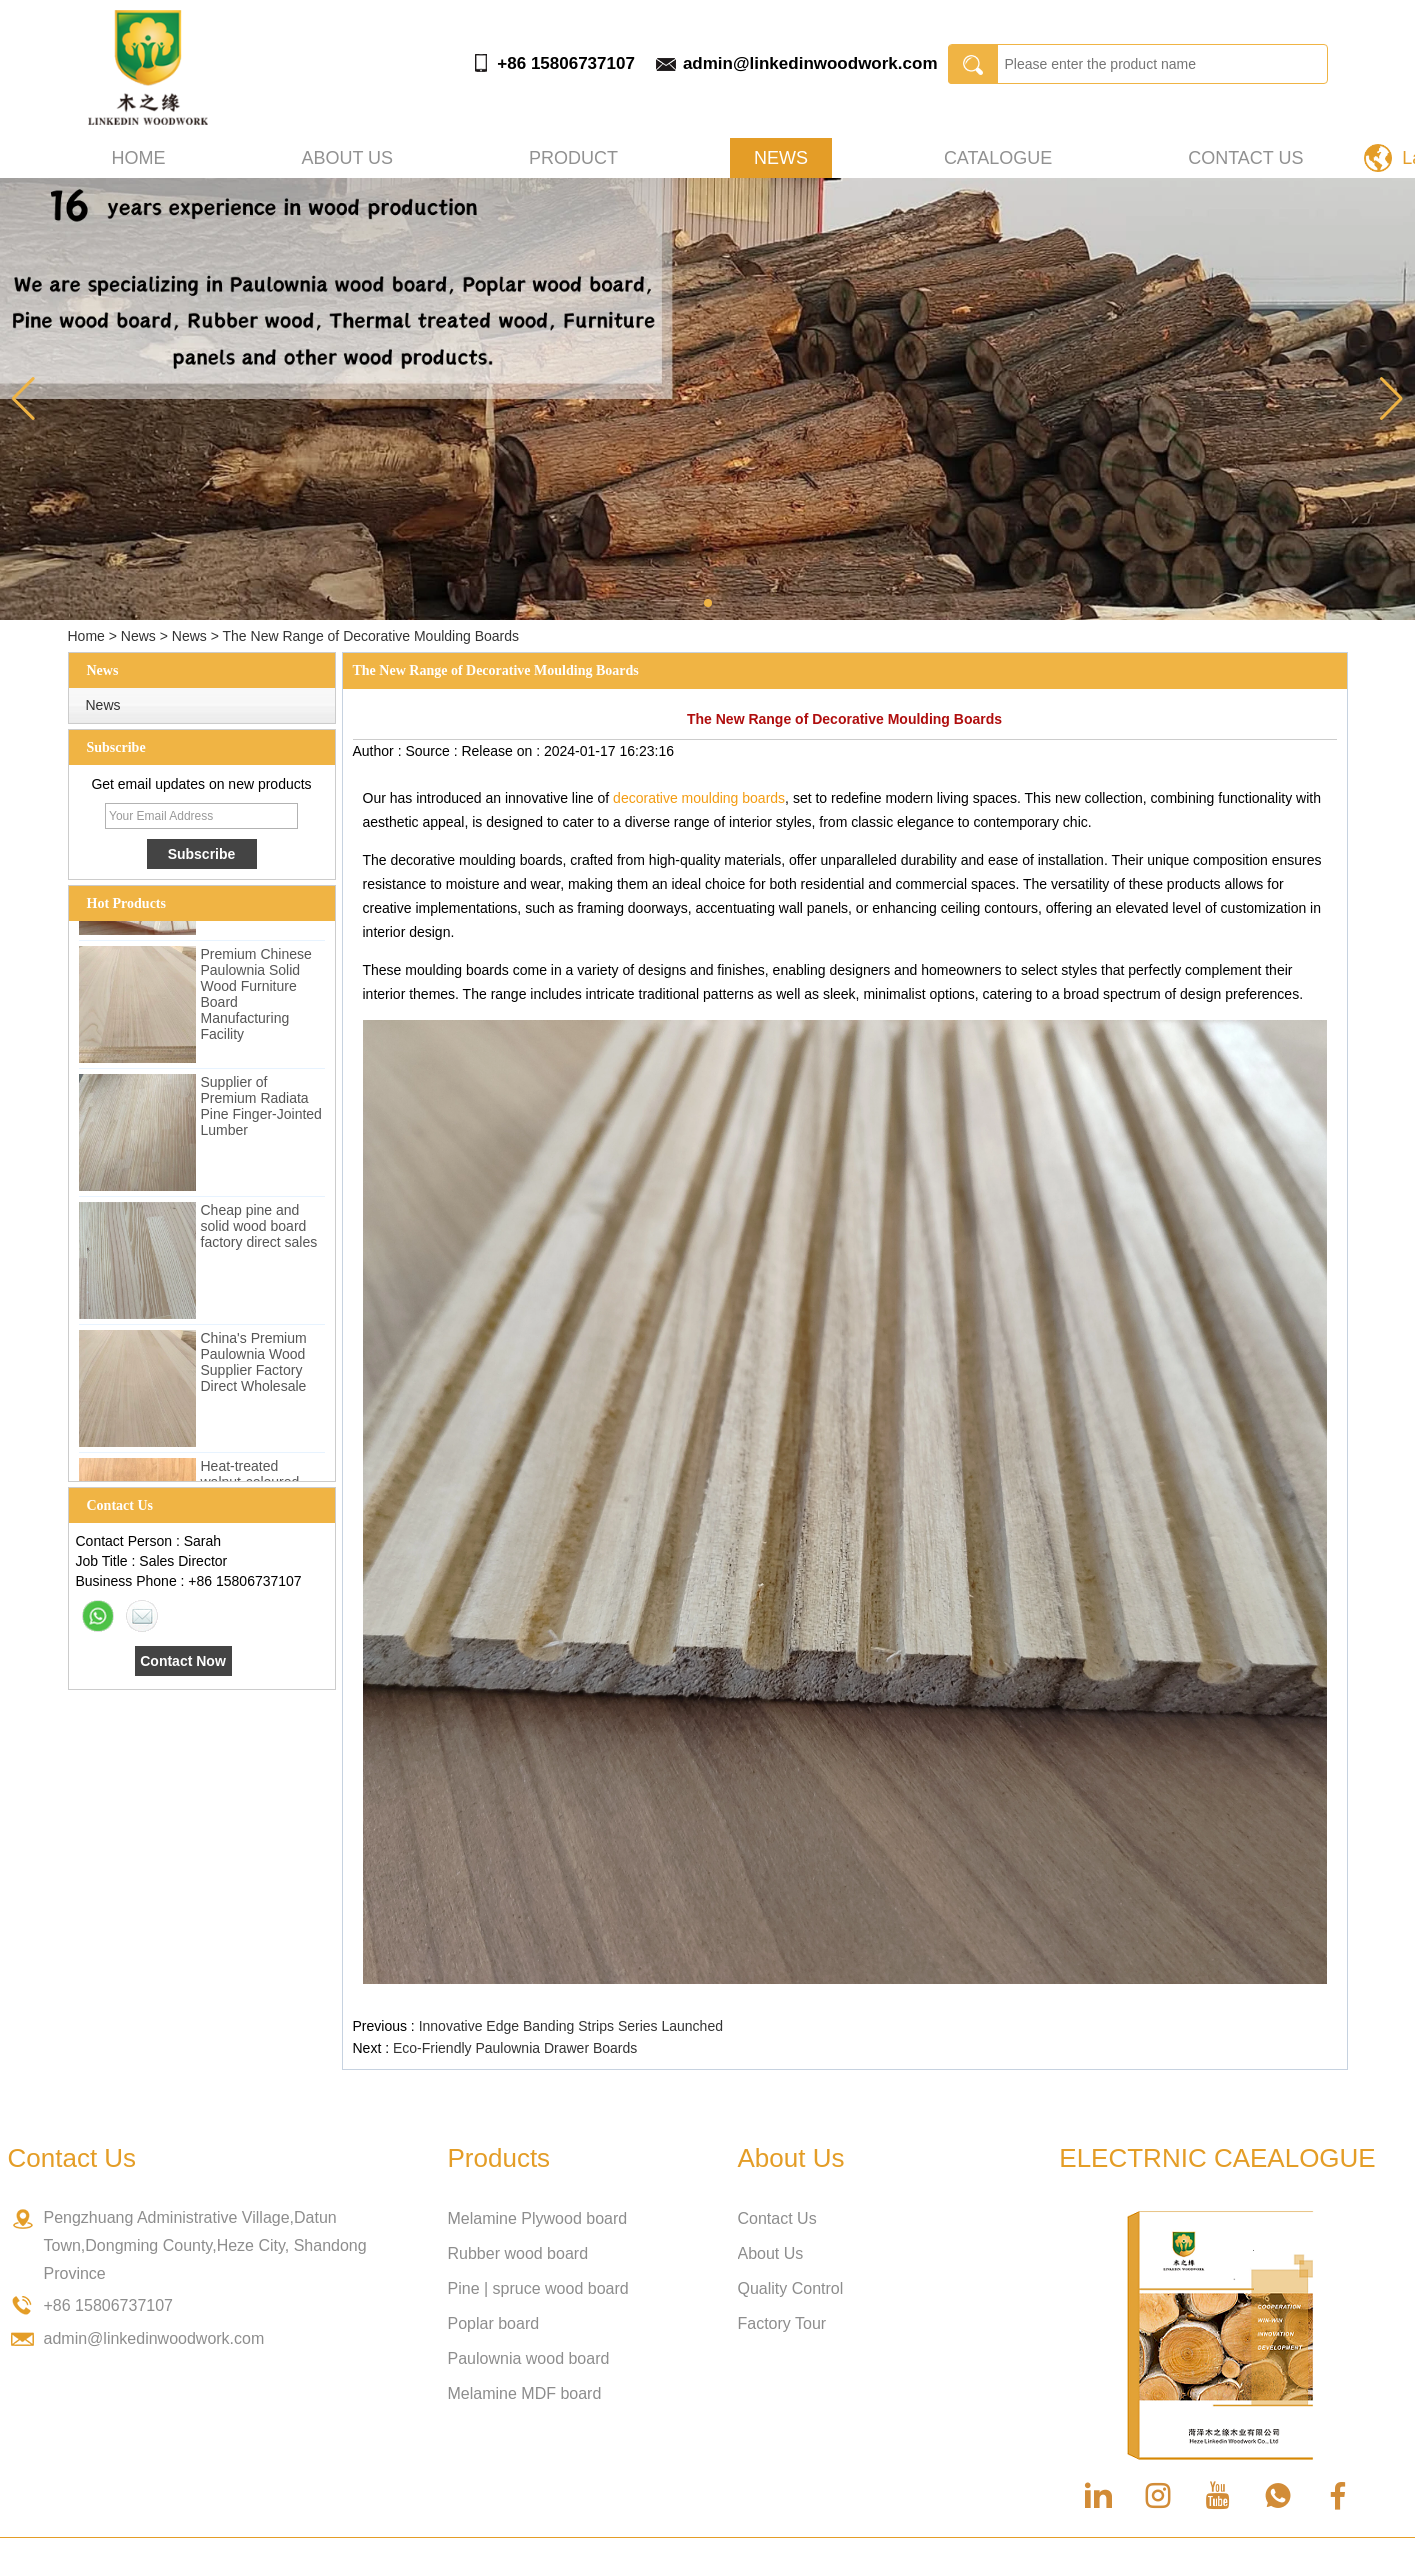  I want to click on Melamine Plywood board, so click(538, 2218).